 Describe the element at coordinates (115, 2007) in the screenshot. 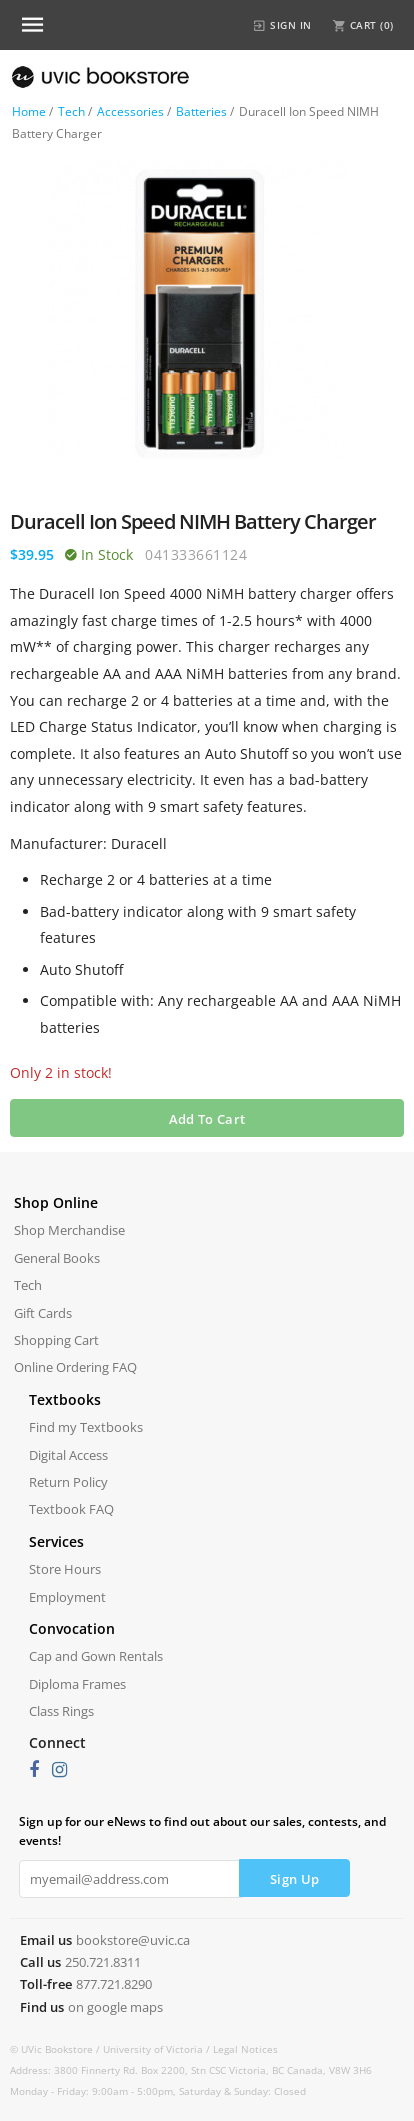

I see `on google maps` at that location.